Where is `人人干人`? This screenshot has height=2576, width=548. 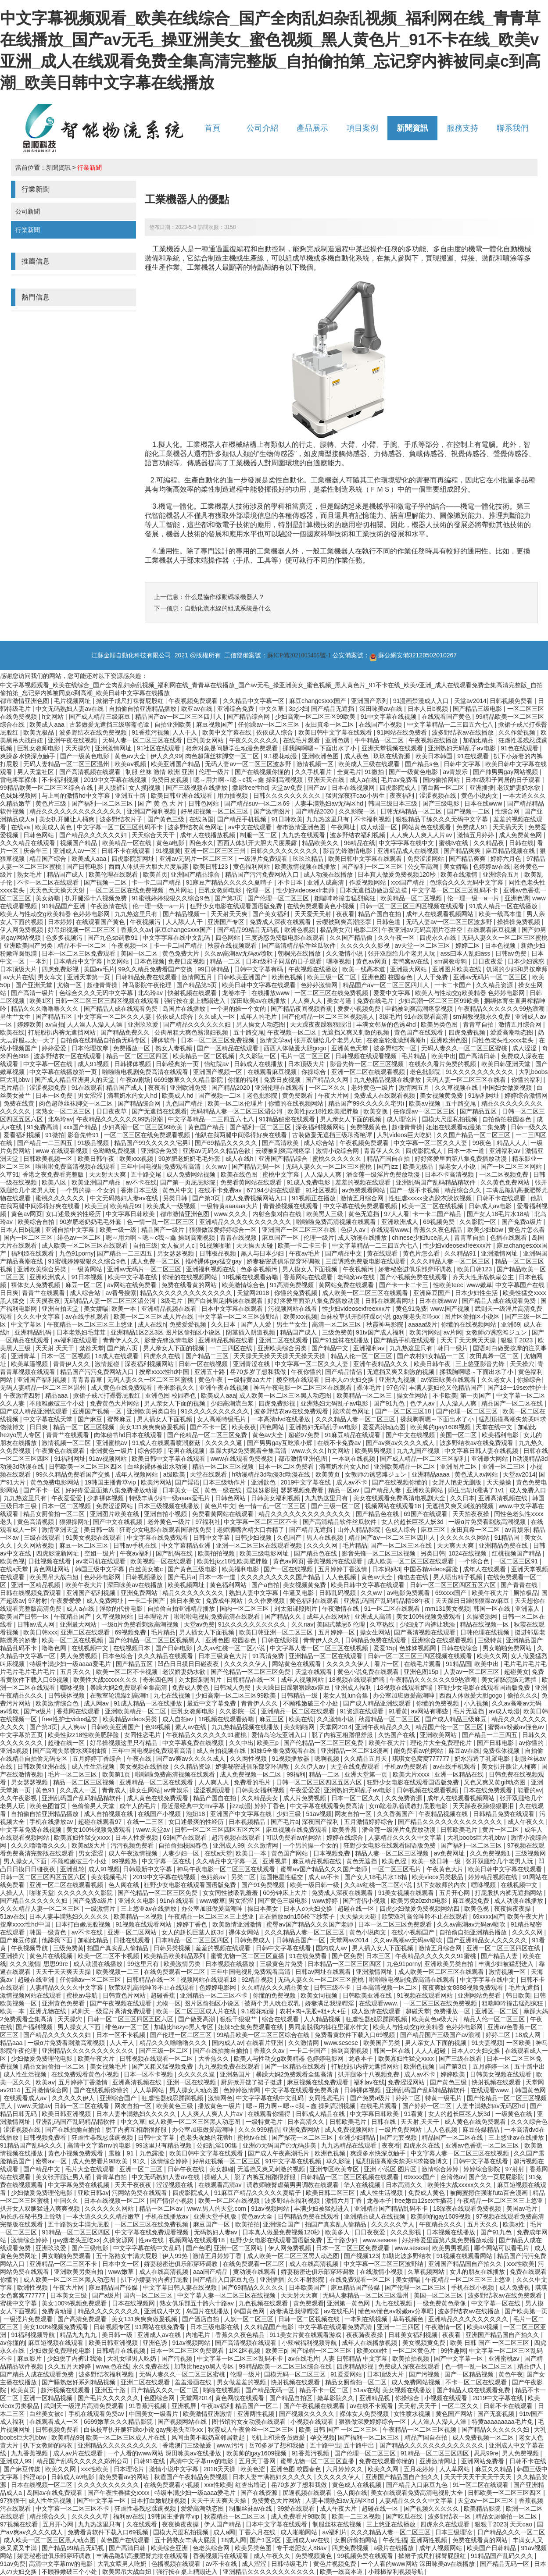
人人干人 is located at coordinates (185, 732).